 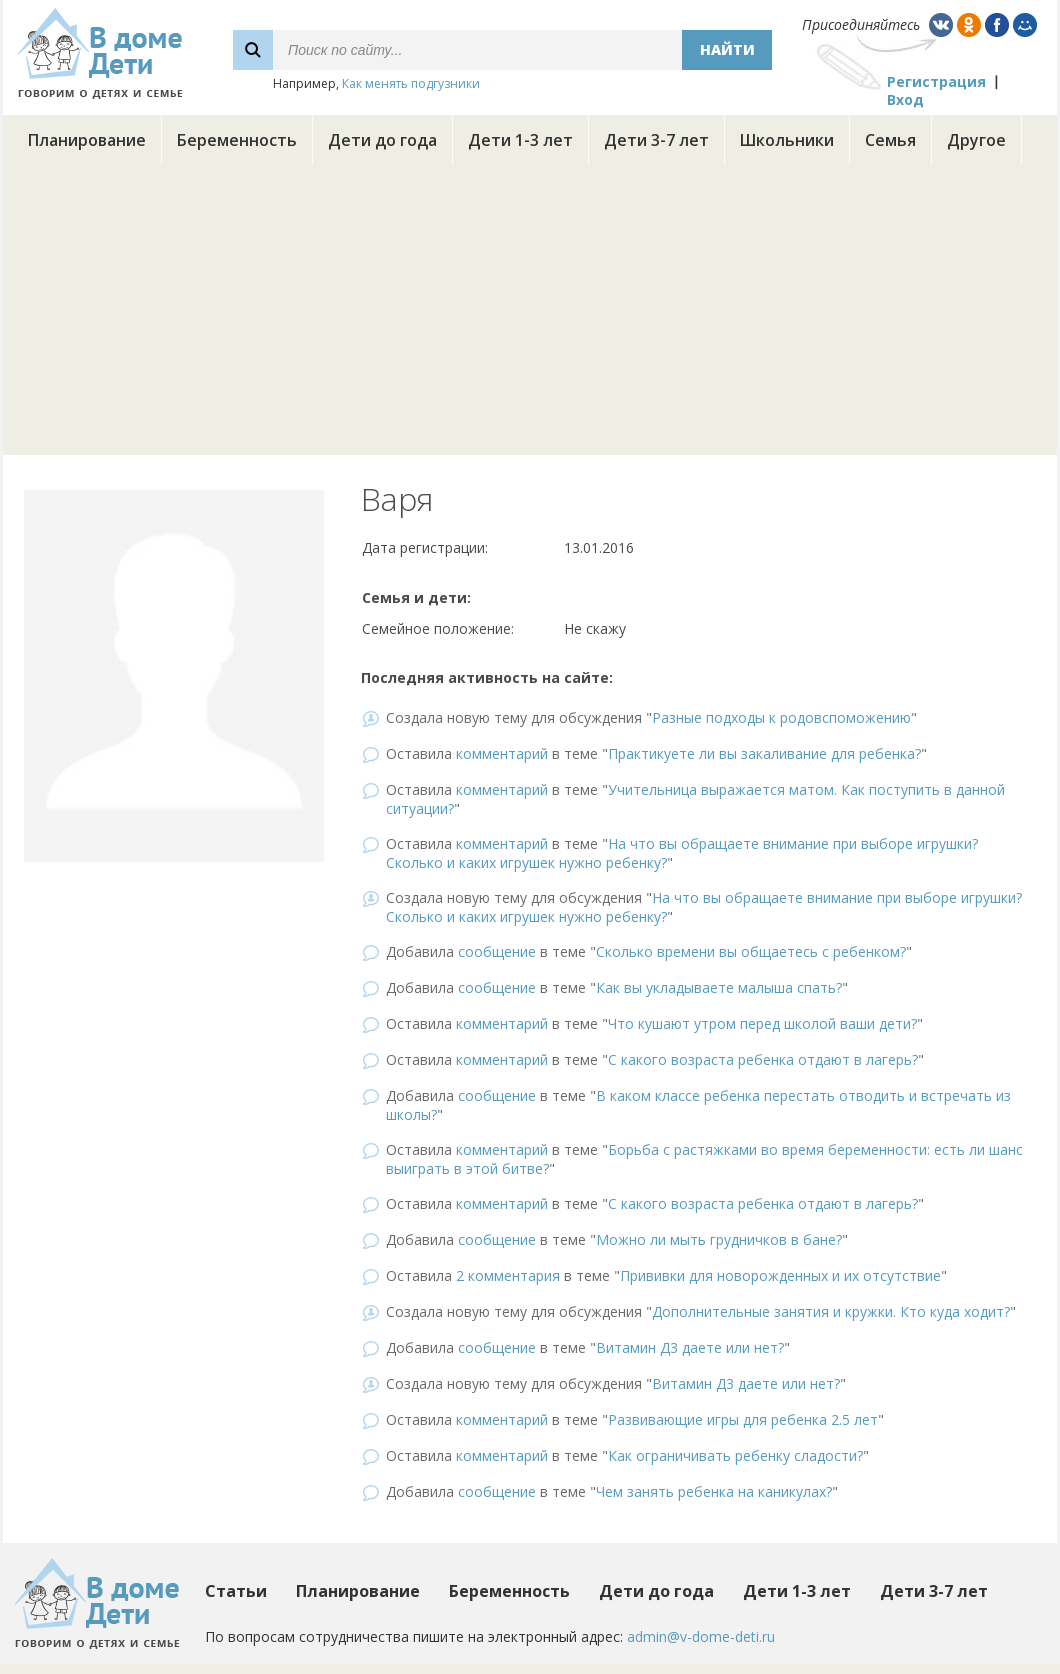 I want to click on Беременность, so click(x=237, y=140).